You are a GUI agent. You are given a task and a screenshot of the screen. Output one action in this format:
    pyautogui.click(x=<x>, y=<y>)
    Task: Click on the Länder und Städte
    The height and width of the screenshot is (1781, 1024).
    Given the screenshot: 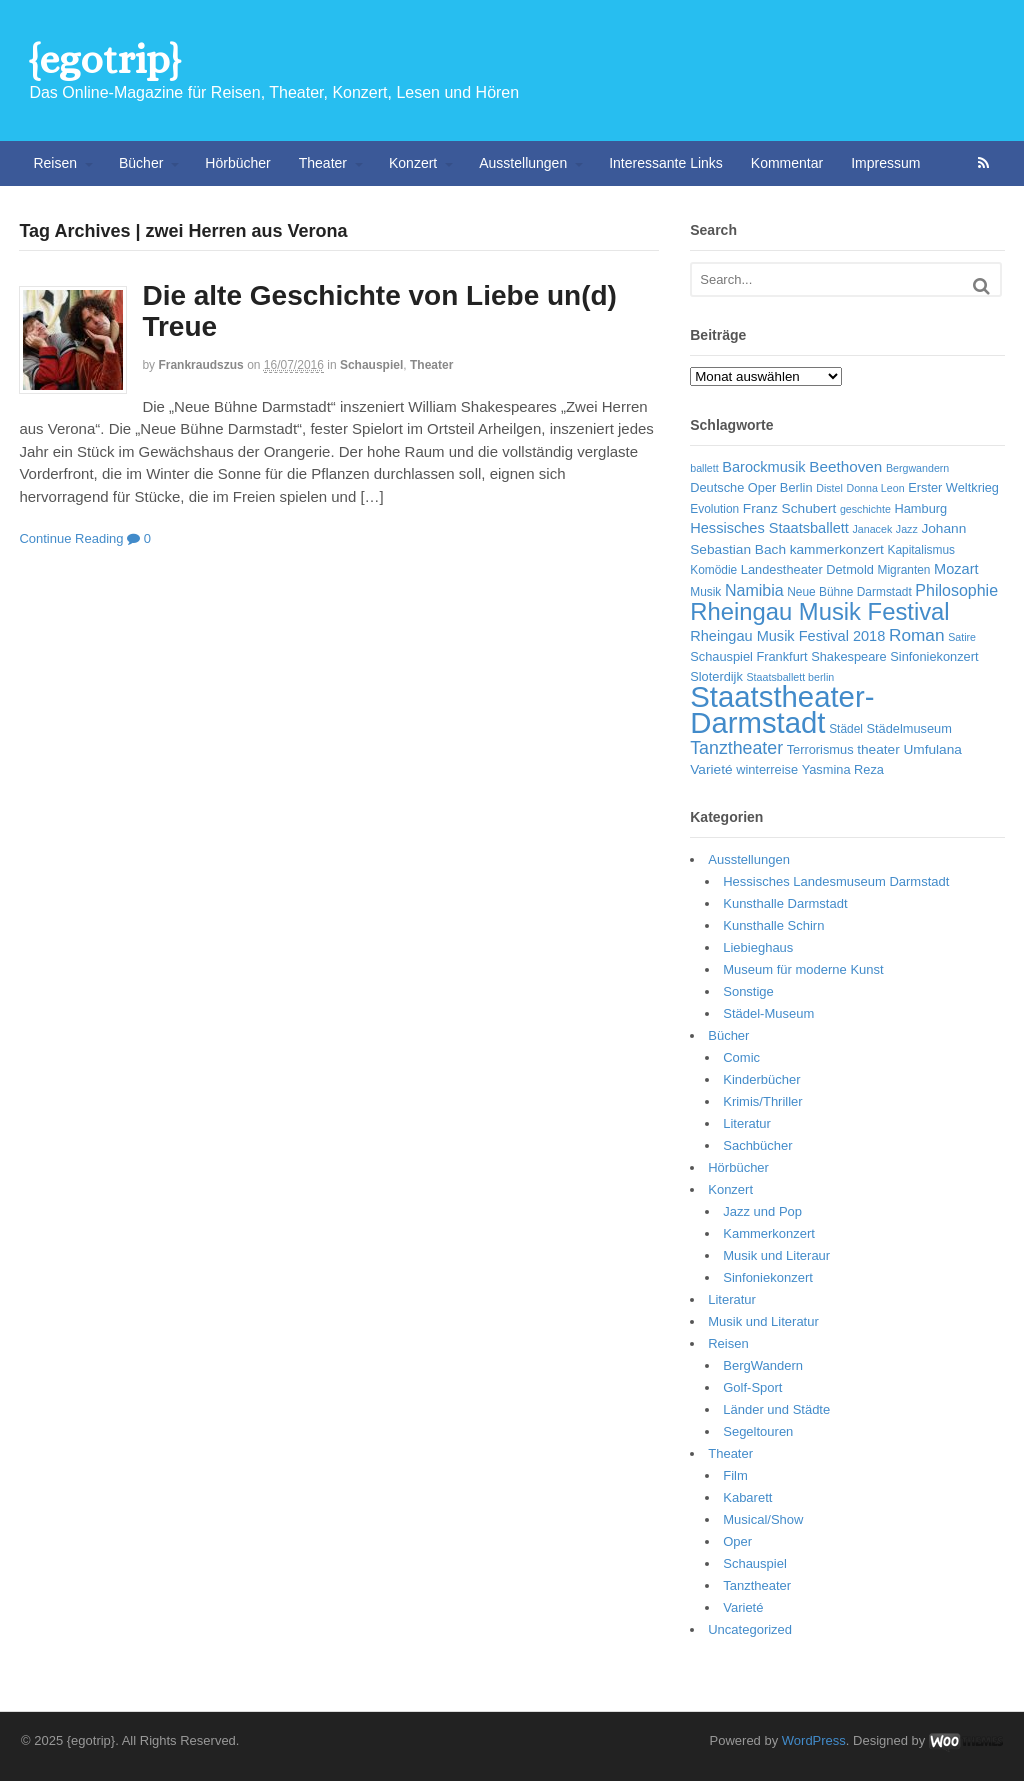 What is the action you would take?
    pyautogui.click(x=776, y=1409)
    